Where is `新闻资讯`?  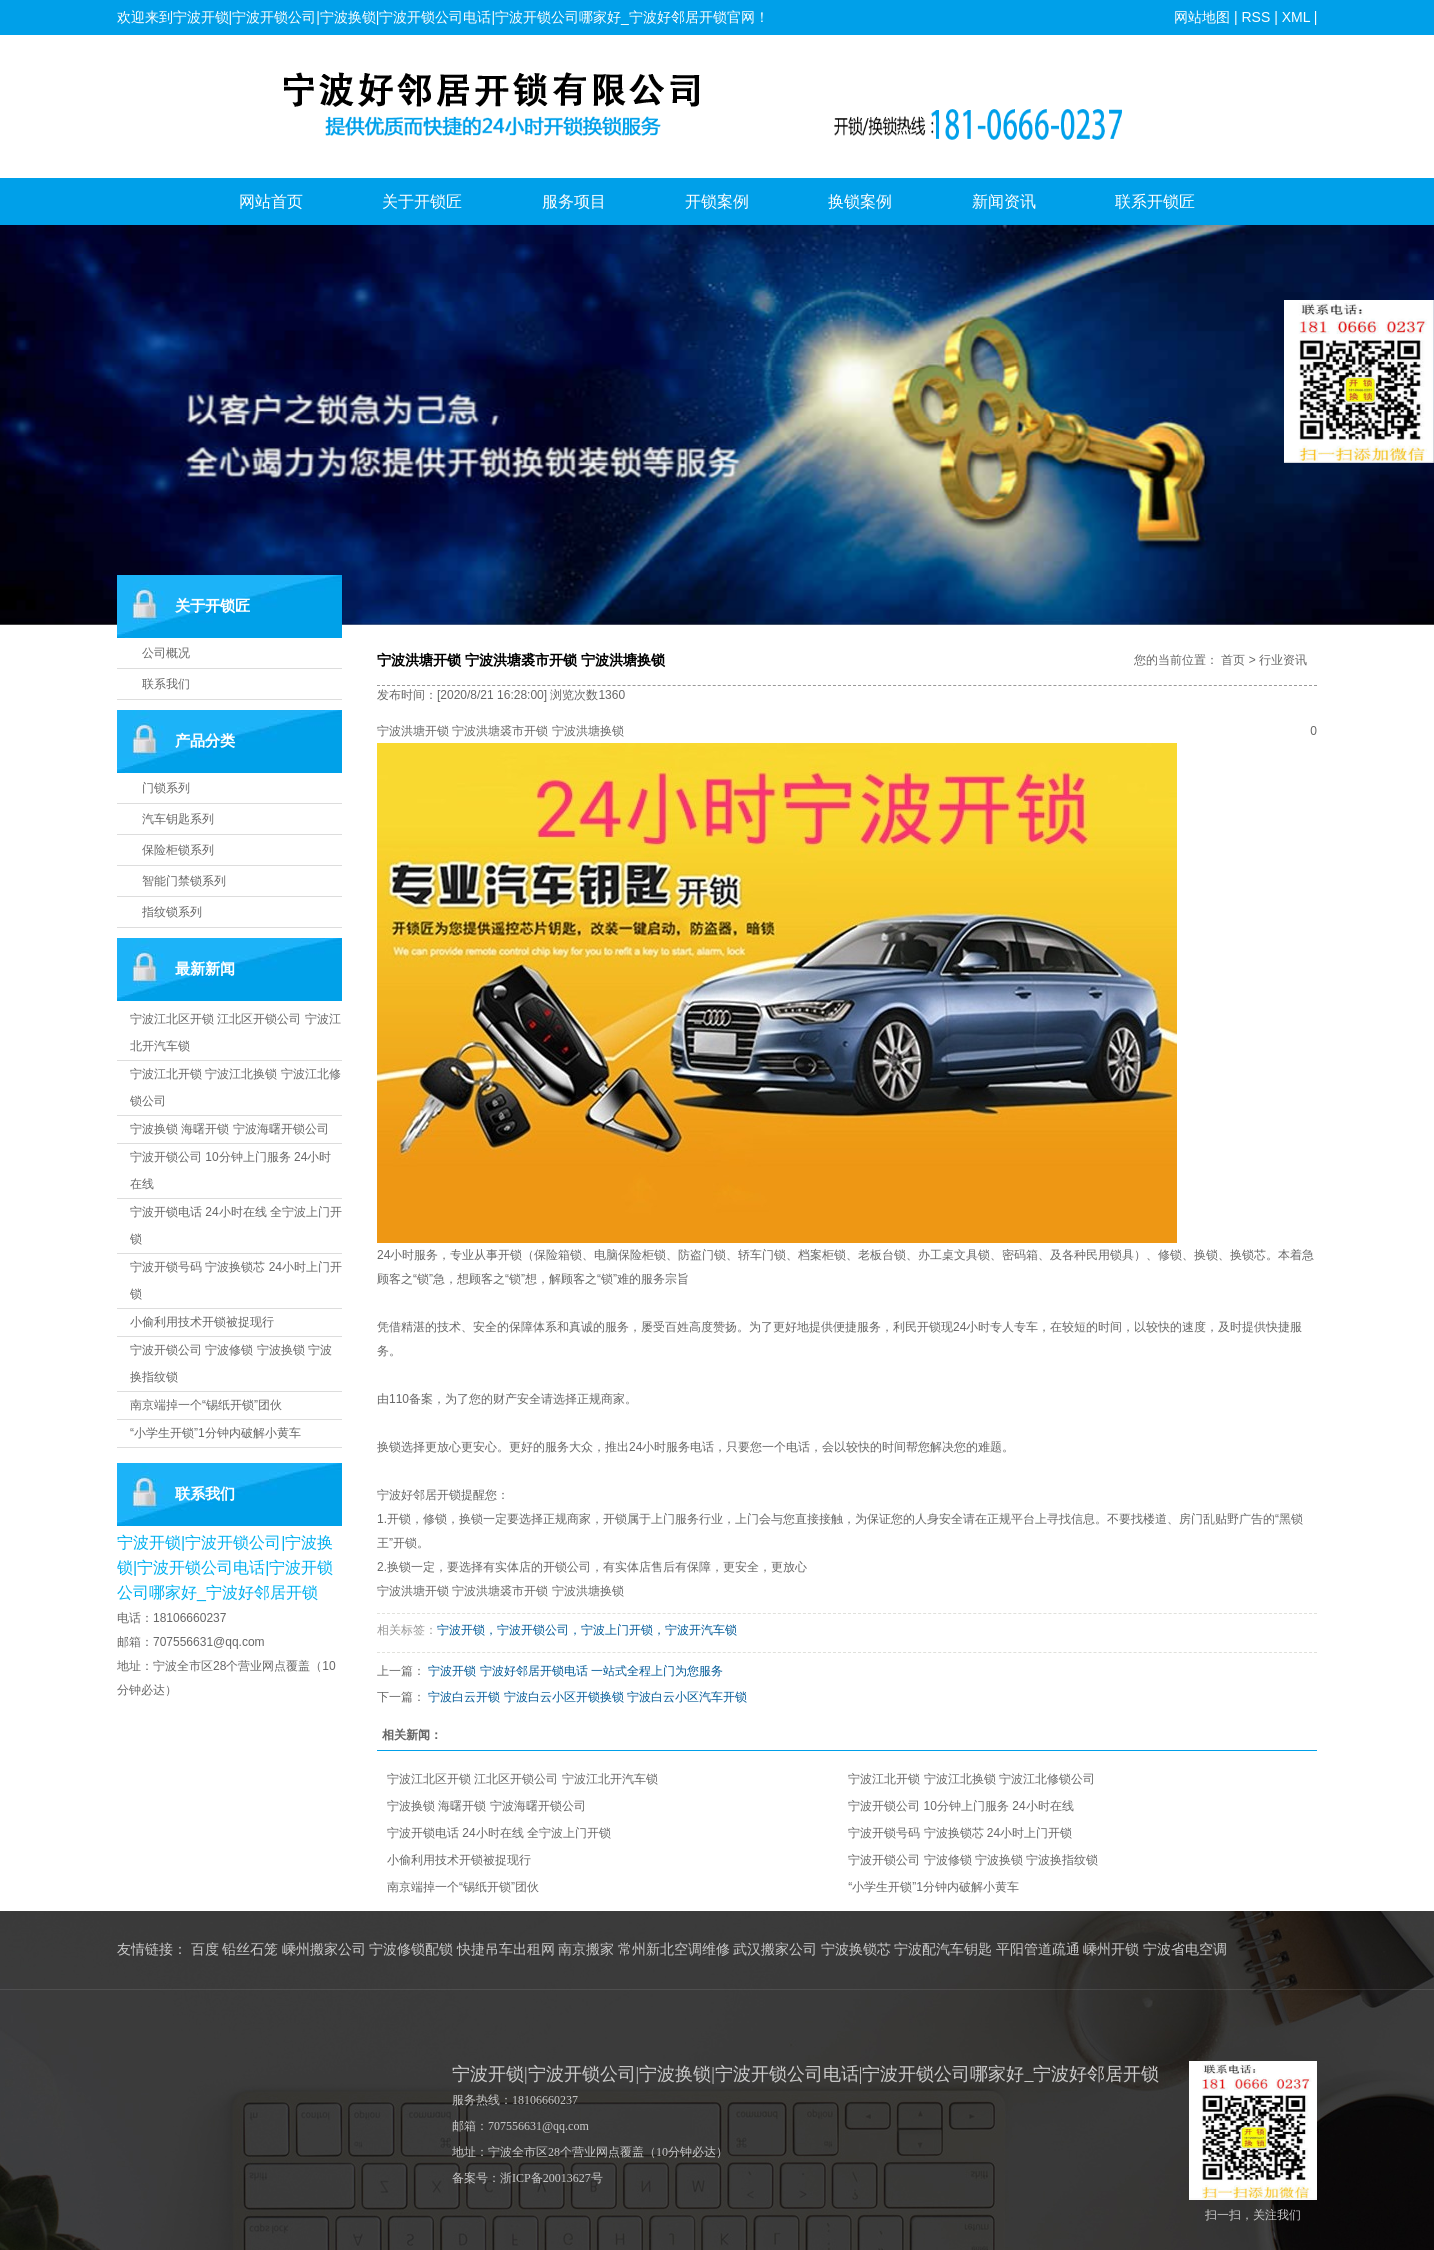 新闻资讯 is located at coordinates (1004, 201).